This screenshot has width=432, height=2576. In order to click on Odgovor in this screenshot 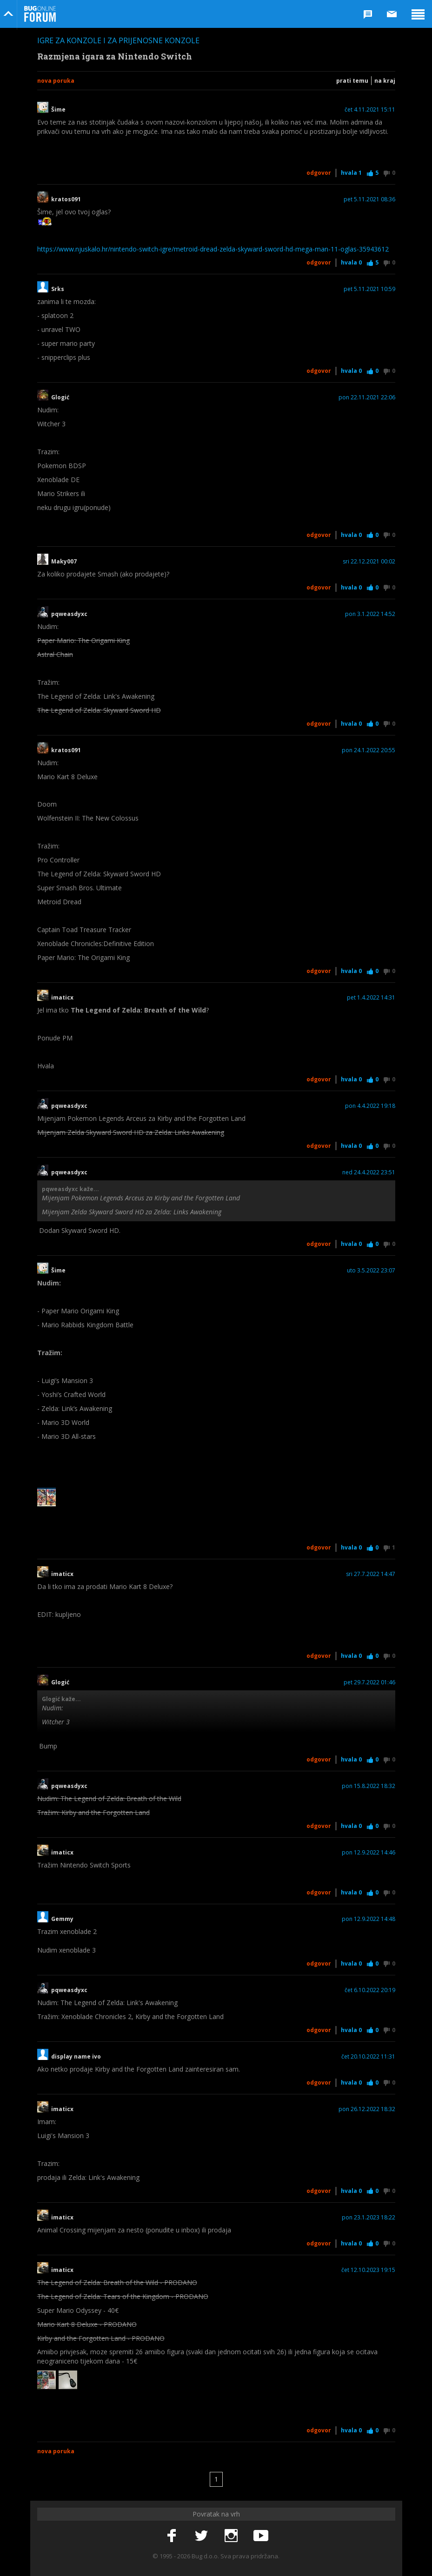, I will do `click(318, 173)`.